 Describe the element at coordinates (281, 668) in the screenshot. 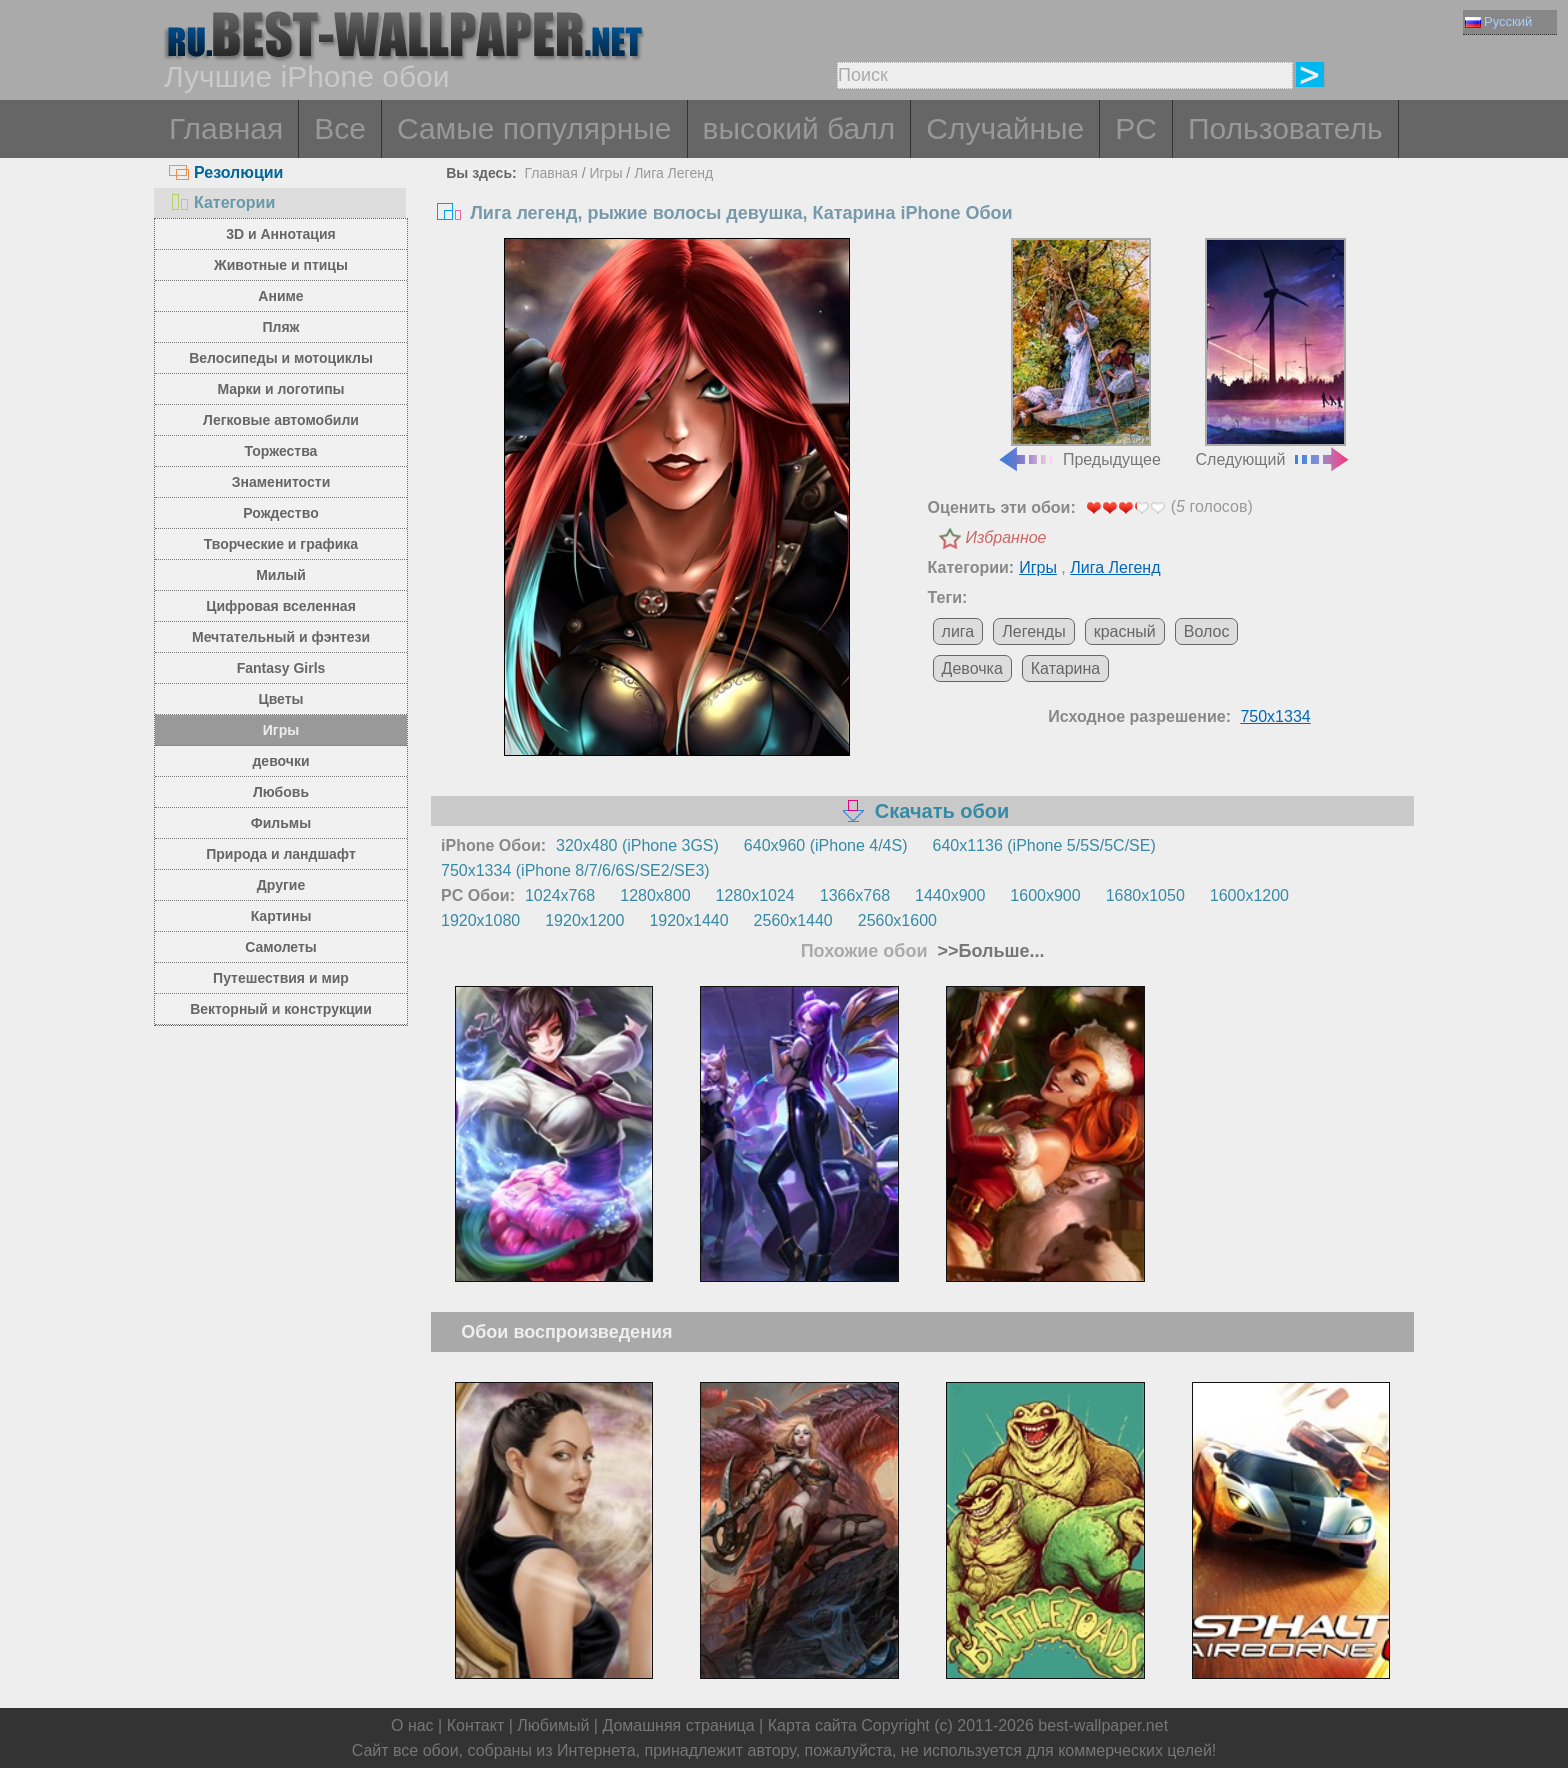

I see `Fantasy Girls` at that location.